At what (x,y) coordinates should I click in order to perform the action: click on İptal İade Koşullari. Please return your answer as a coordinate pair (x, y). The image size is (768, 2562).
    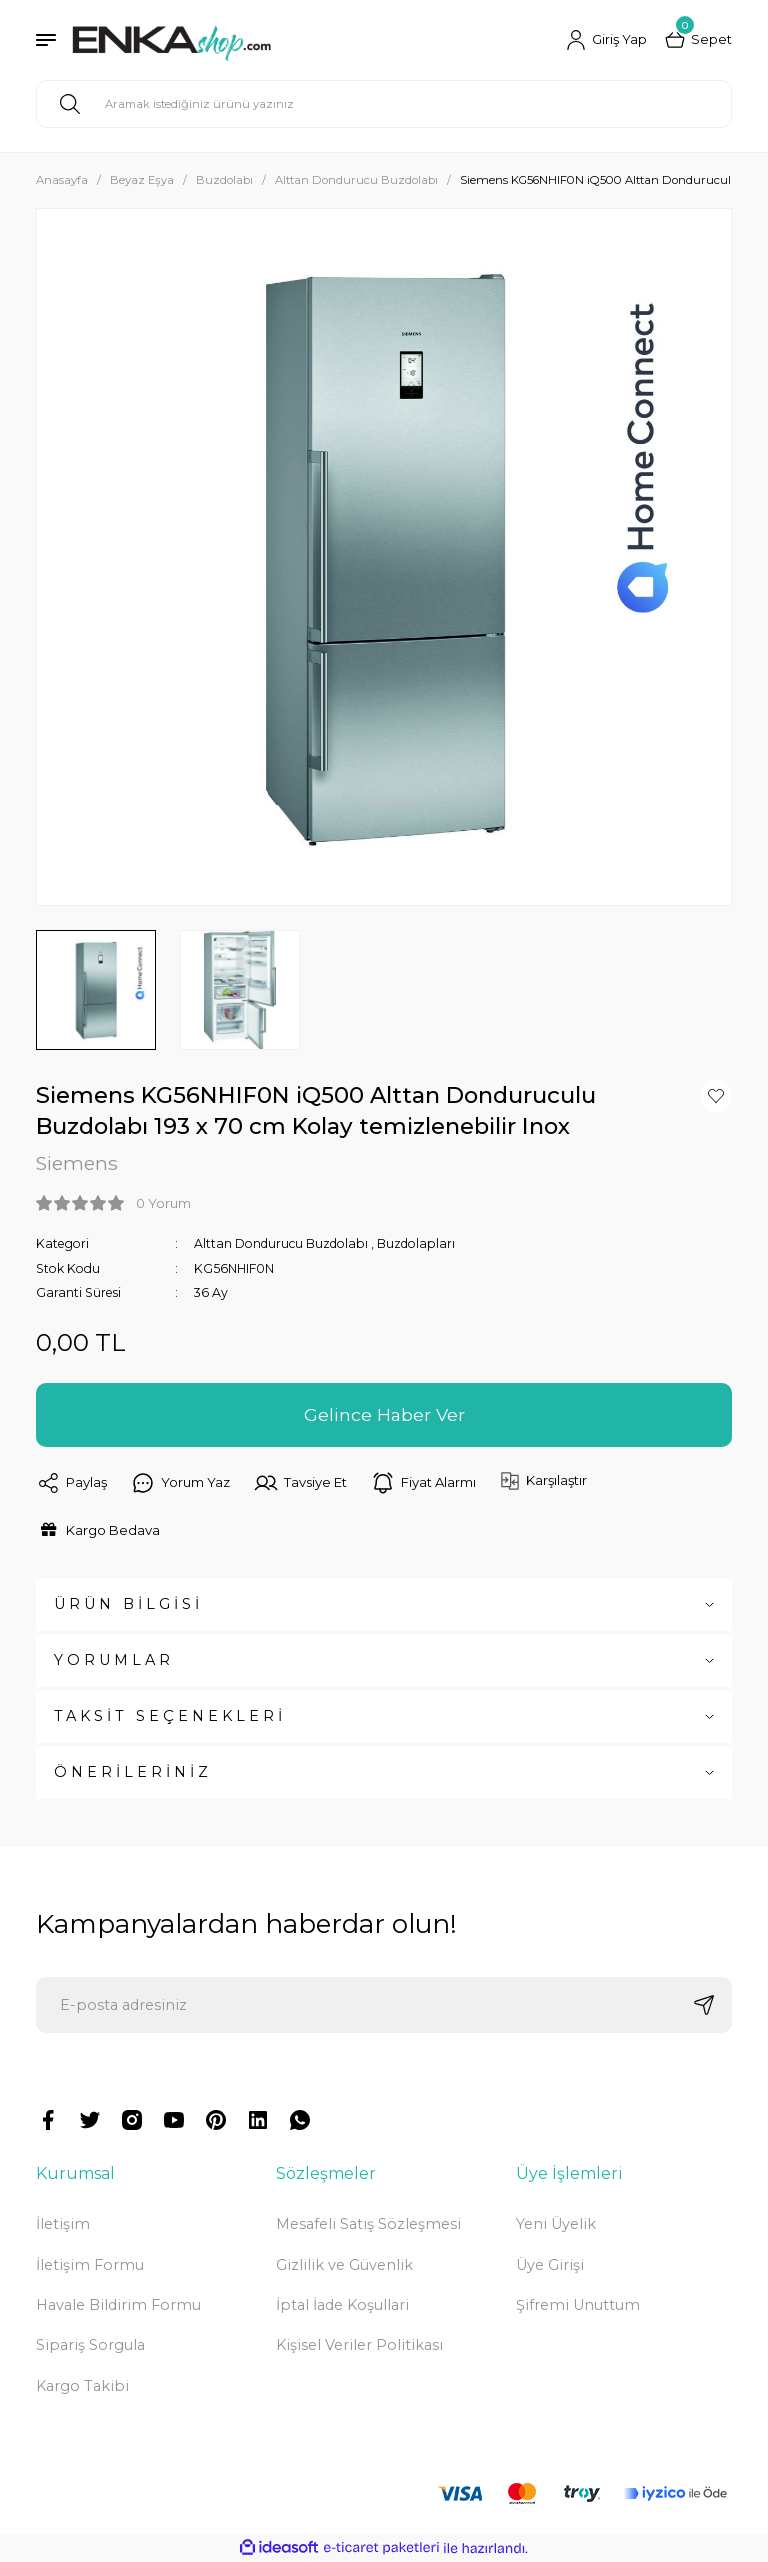
    Looking at the image, I should click on (342, 2305).